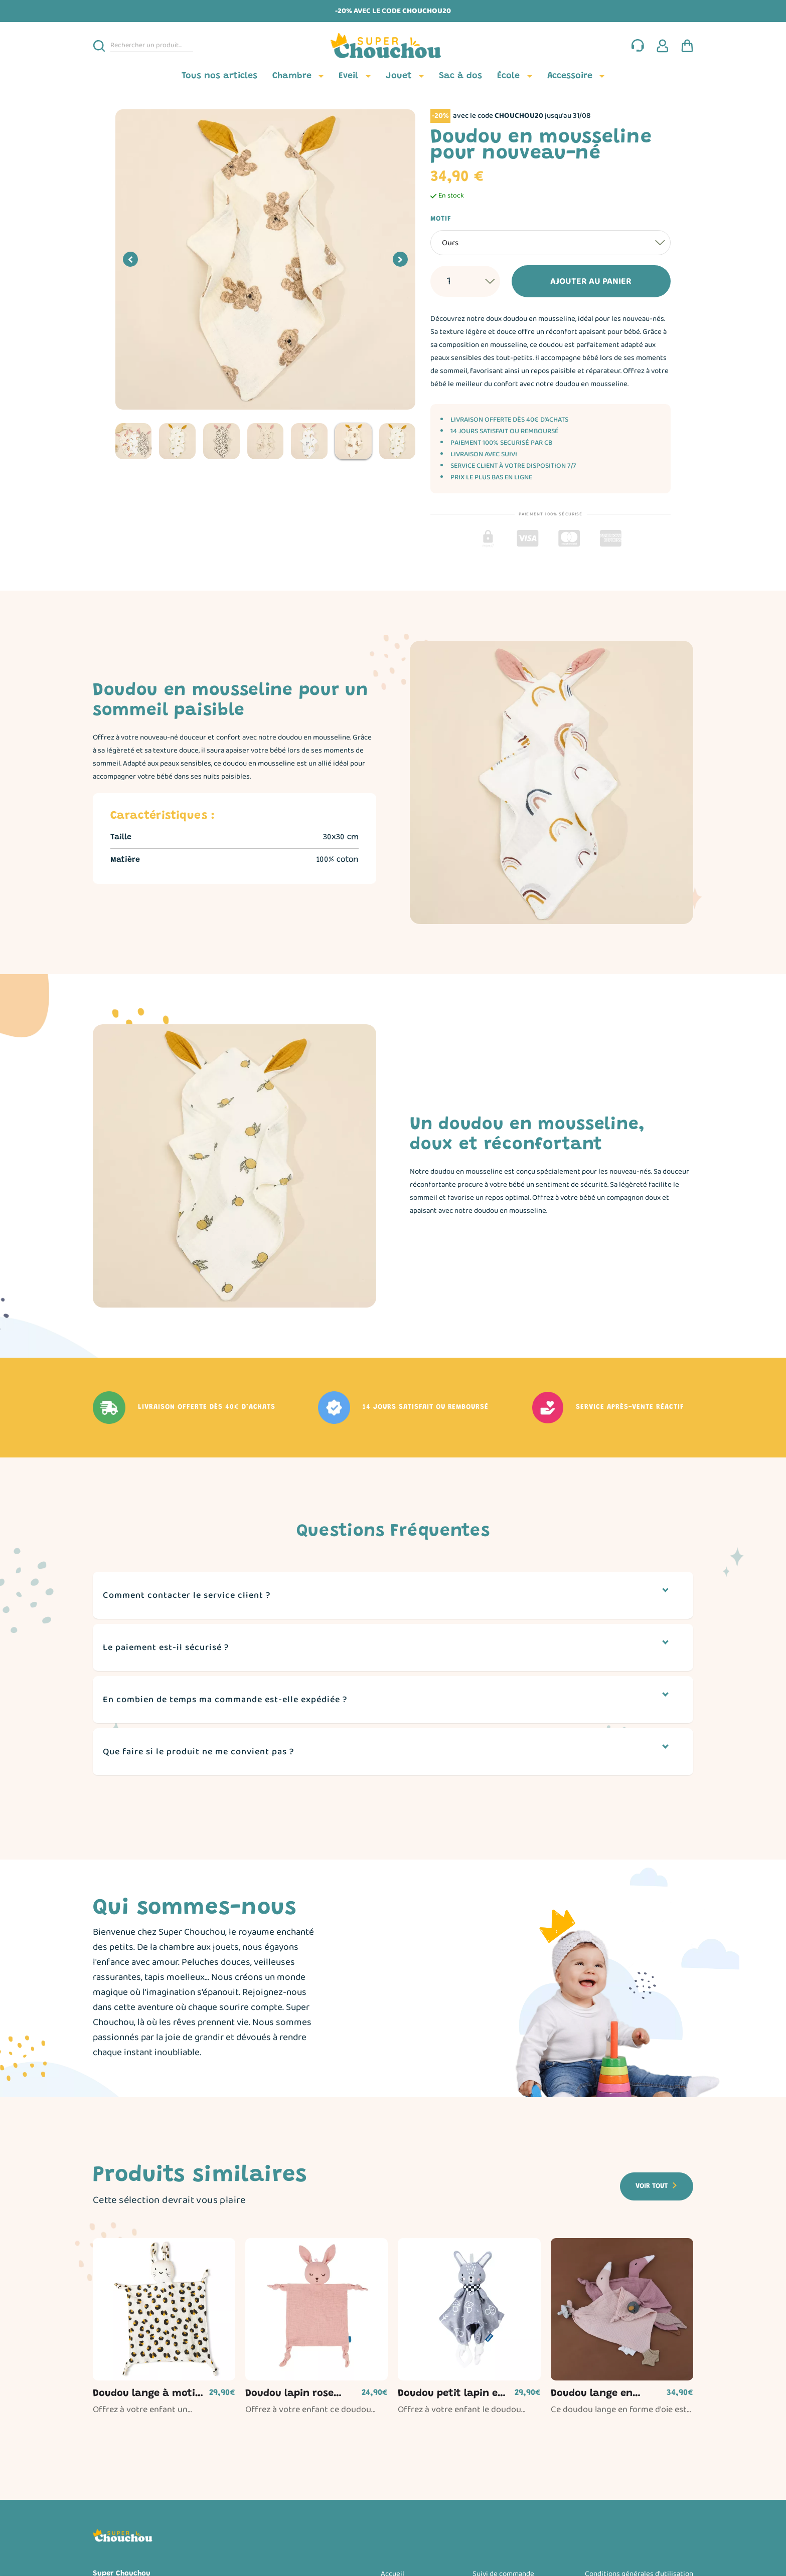 This screenshot has height=2576, width=786. I want to click on Jouet, so click(399, 76).